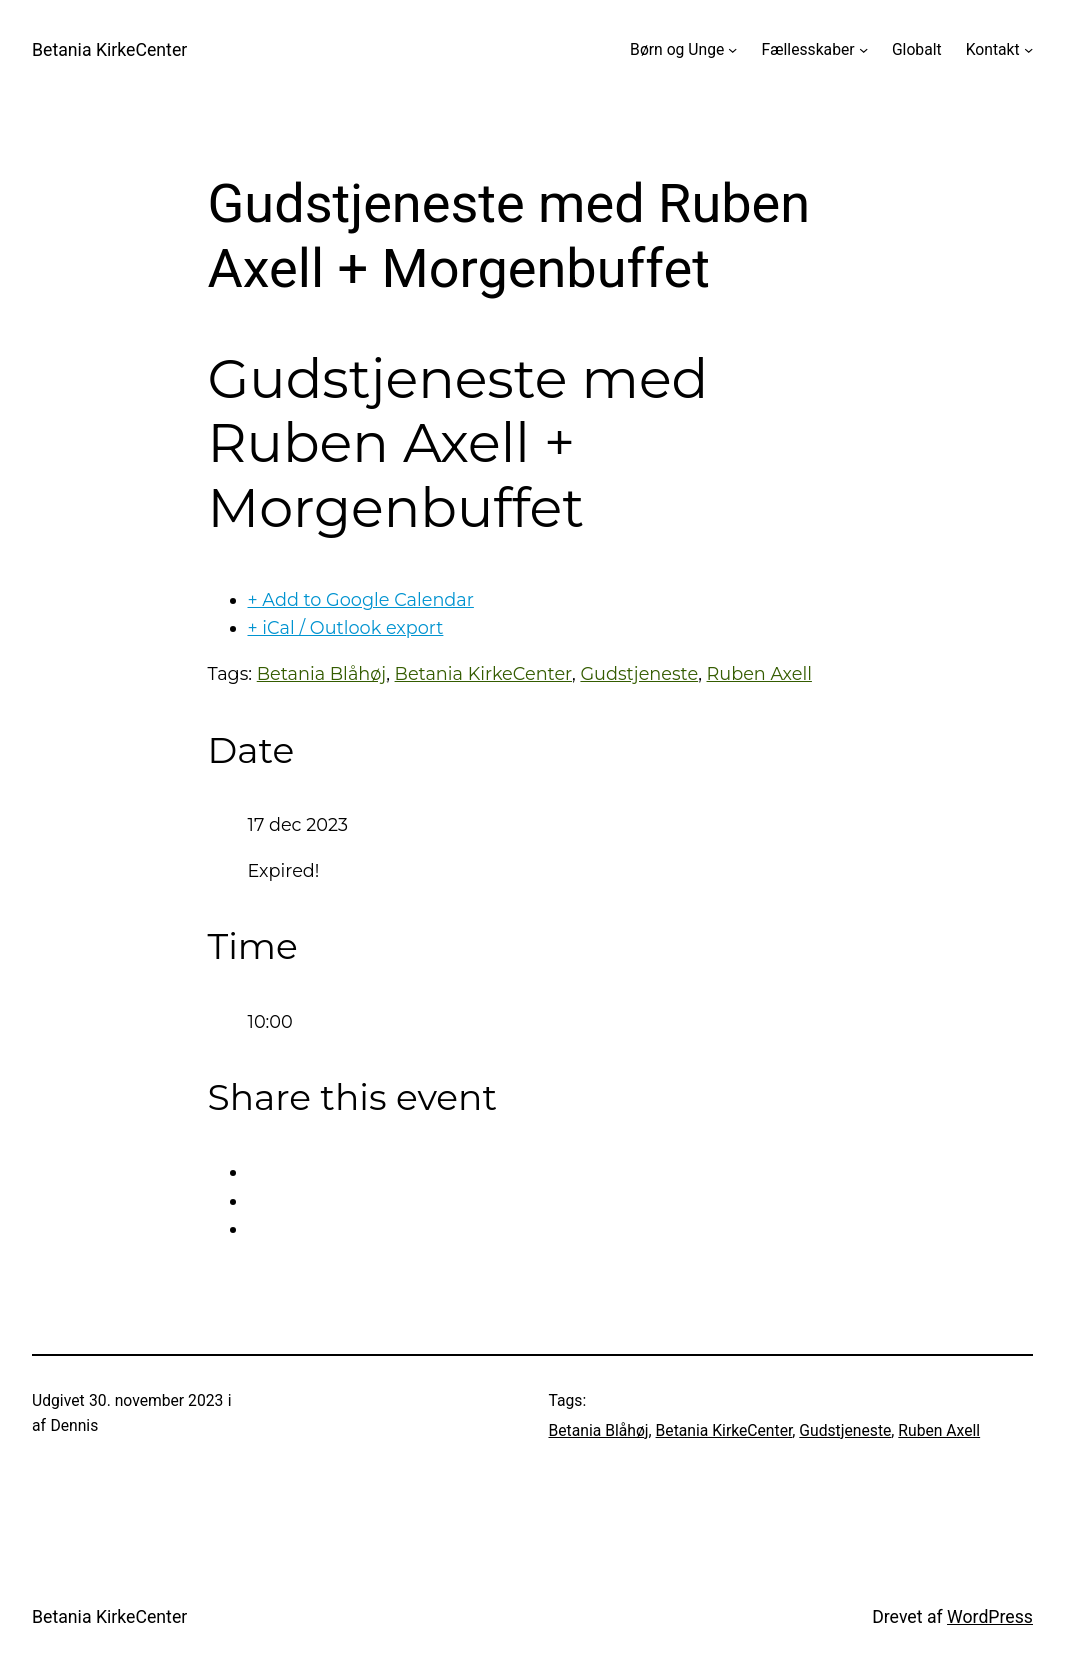  I want to click on + iCal / Outlook export, so click(346, 627).